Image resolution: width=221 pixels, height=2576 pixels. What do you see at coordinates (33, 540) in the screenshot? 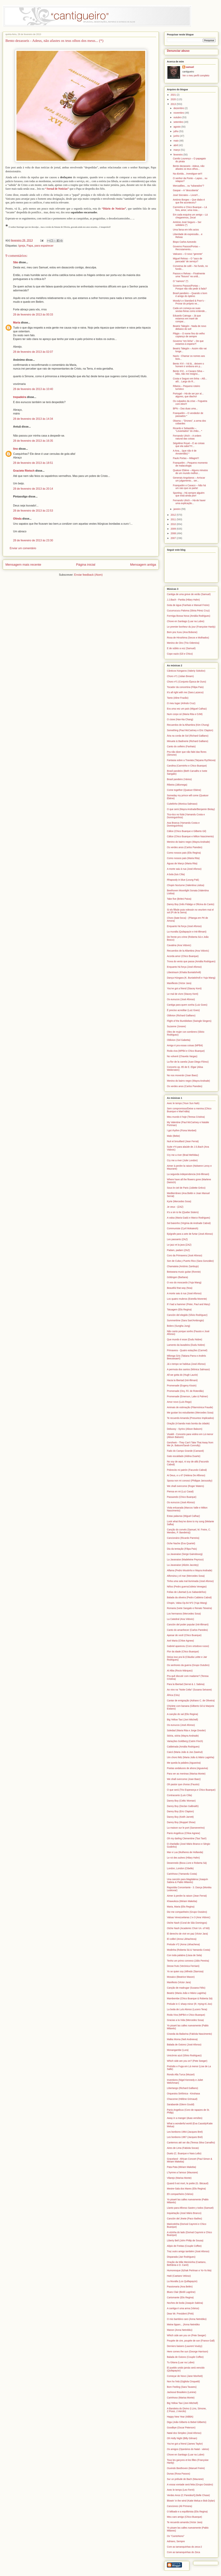
I see `28 de fevereiro de 2013 às 23:30` at bounding box center [33, 540].